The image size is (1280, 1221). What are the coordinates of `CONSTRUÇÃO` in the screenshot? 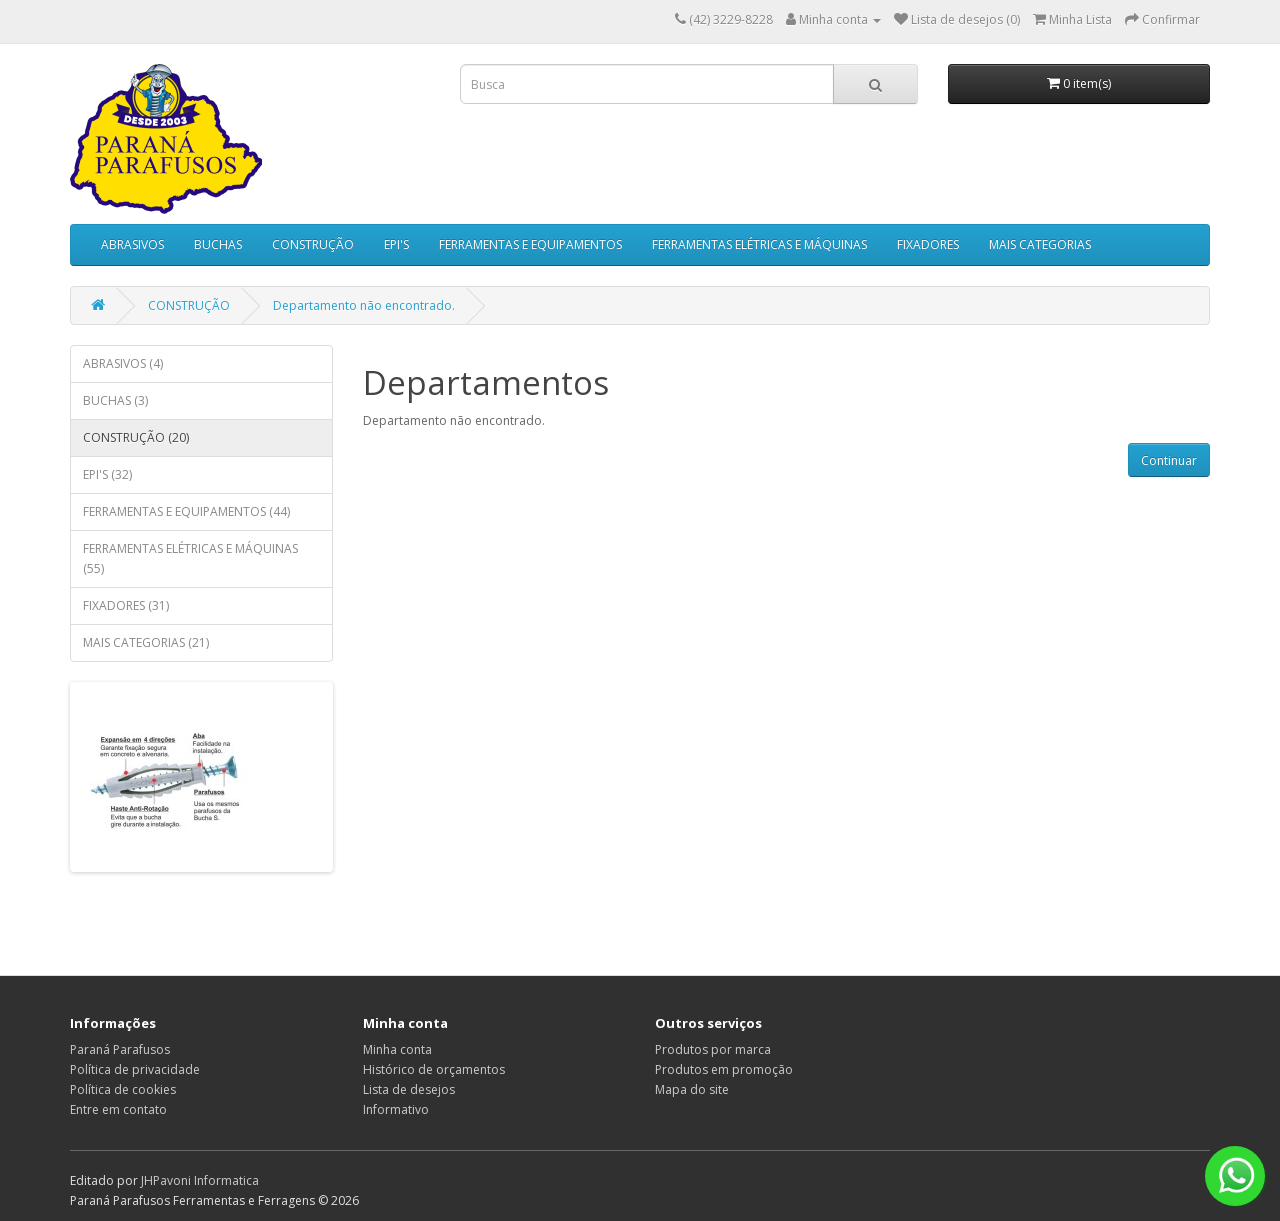 It's located at (313, 244).